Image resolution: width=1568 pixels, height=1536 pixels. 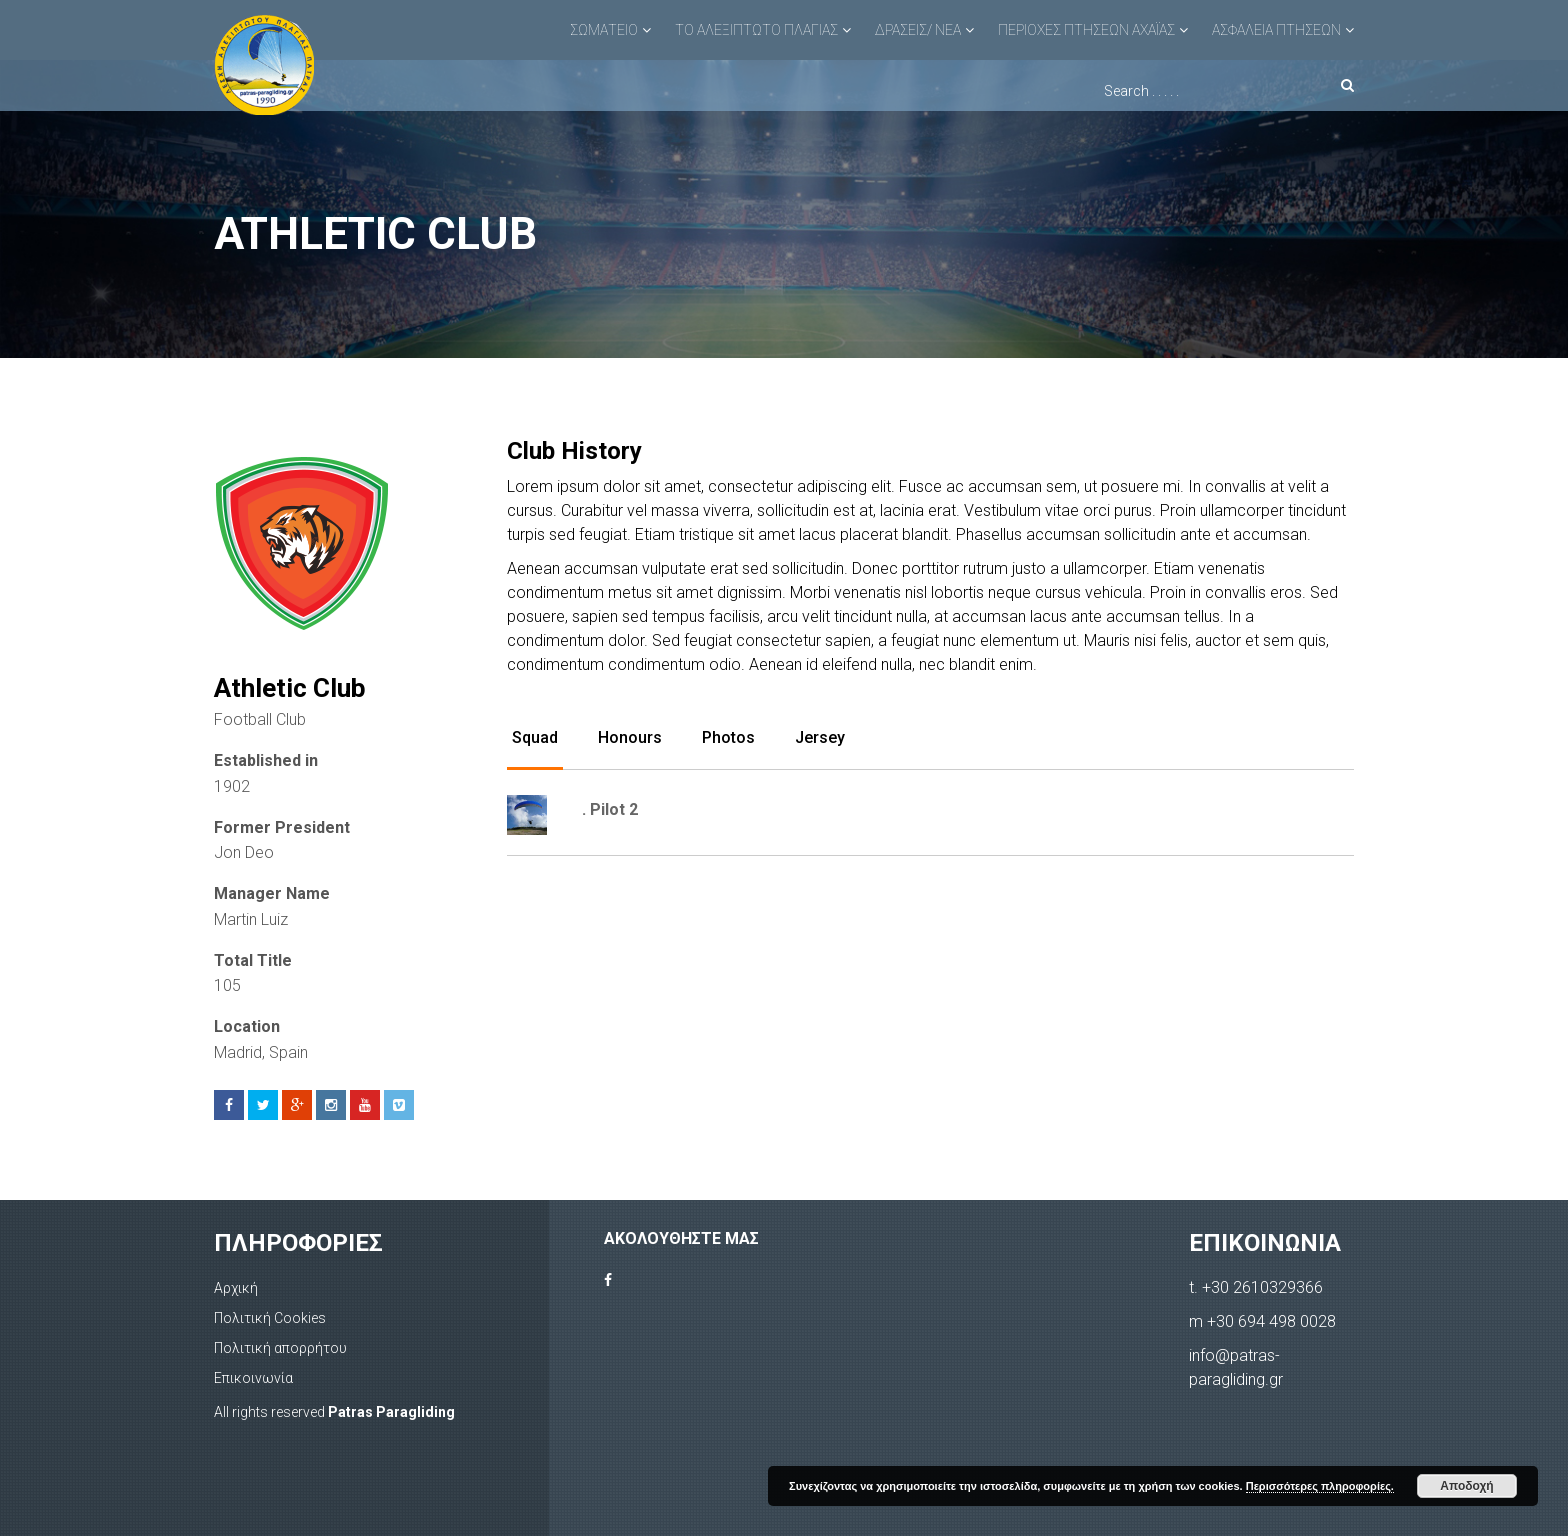 What do you see at coordinates (1276, 30) in the screenshot?
I see `ΑΣΦΑΛΕΙΑ ΠΤΗΣΕΩΝ` at bounding box center [1276, 30].